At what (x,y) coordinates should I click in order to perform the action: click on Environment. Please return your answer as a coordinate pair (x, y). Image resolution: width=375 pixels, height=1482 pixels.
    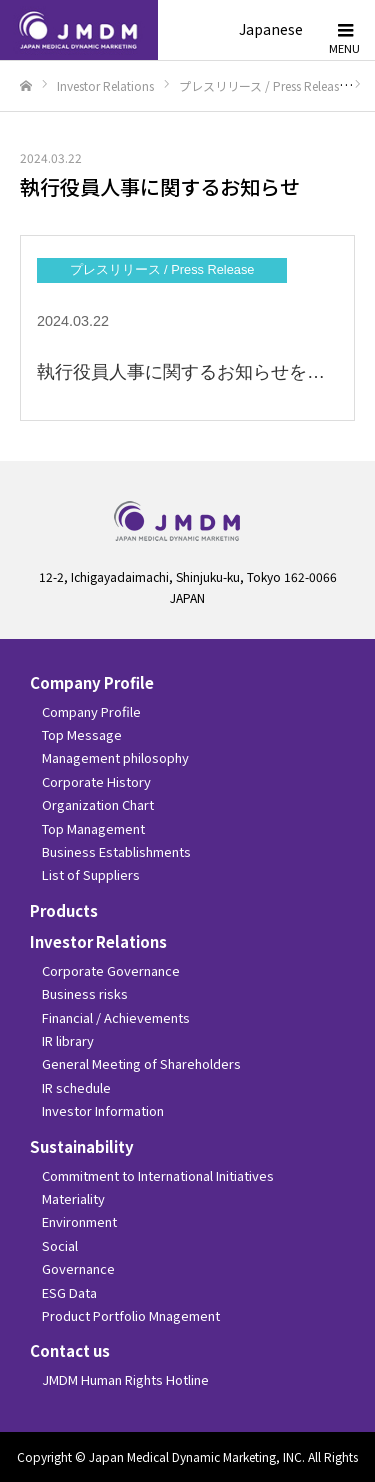
    Looking at the image, I should click on (79, 1221).